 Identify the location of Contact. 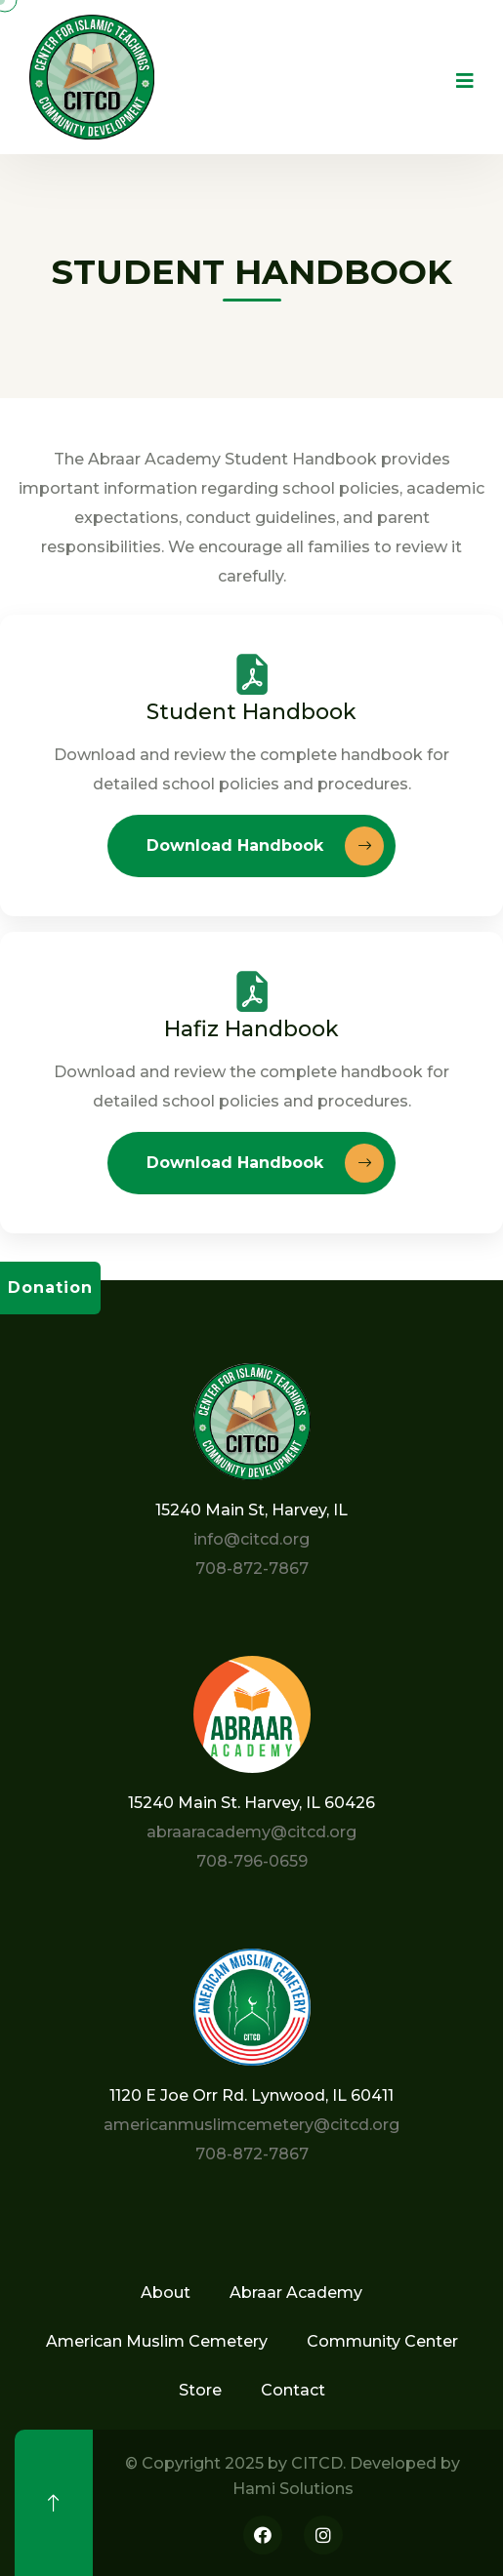
(293, 2390).